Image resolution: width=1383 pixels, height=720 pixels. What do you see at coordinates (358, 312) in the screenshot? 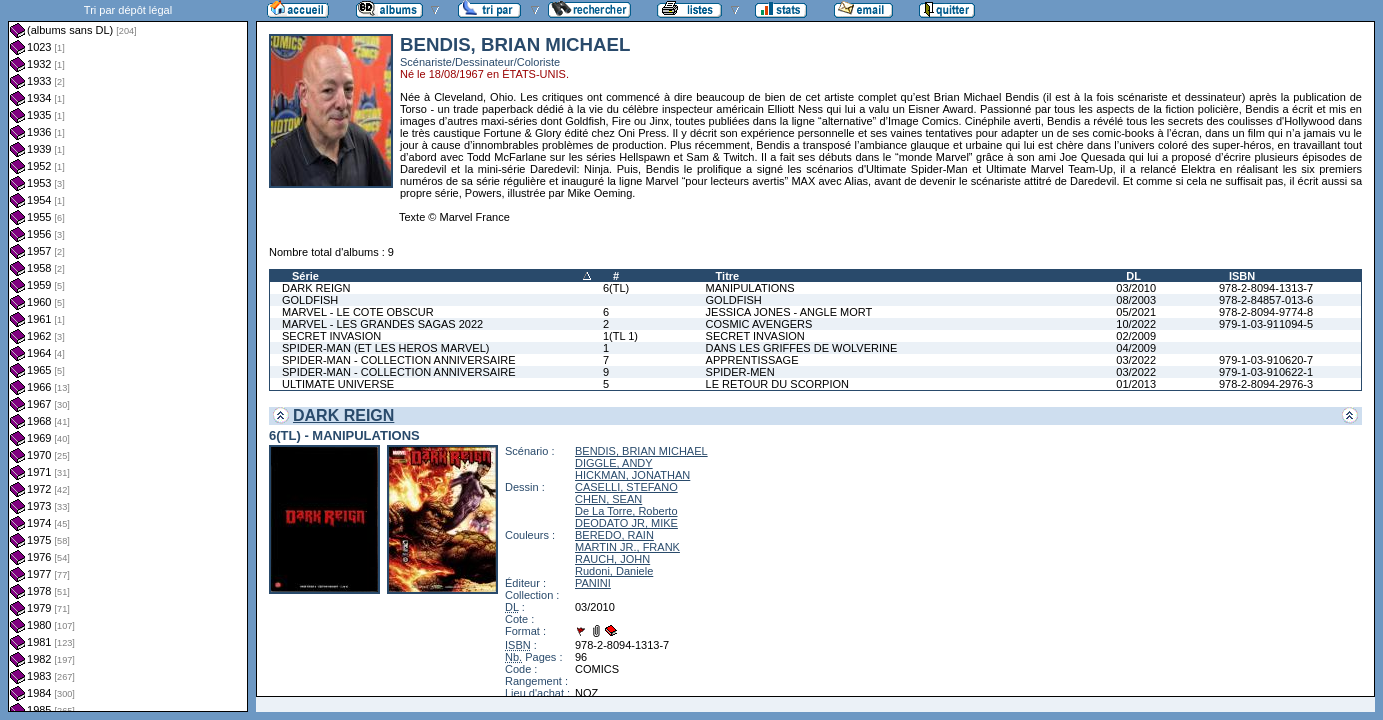
I see `MARVEL - LE COTE OBSCUR` at bounding box center [358, 312].